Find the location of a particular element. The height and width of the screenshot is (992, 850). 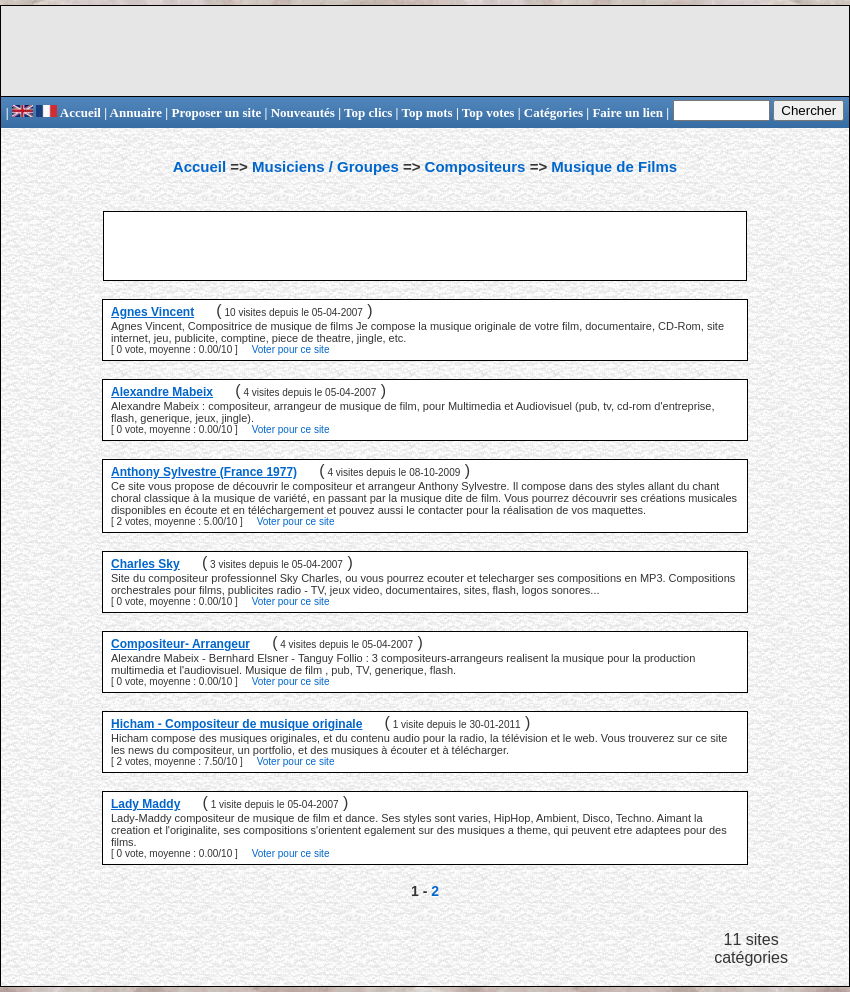

Agnes Vincent is located at coordinates (152, 312).